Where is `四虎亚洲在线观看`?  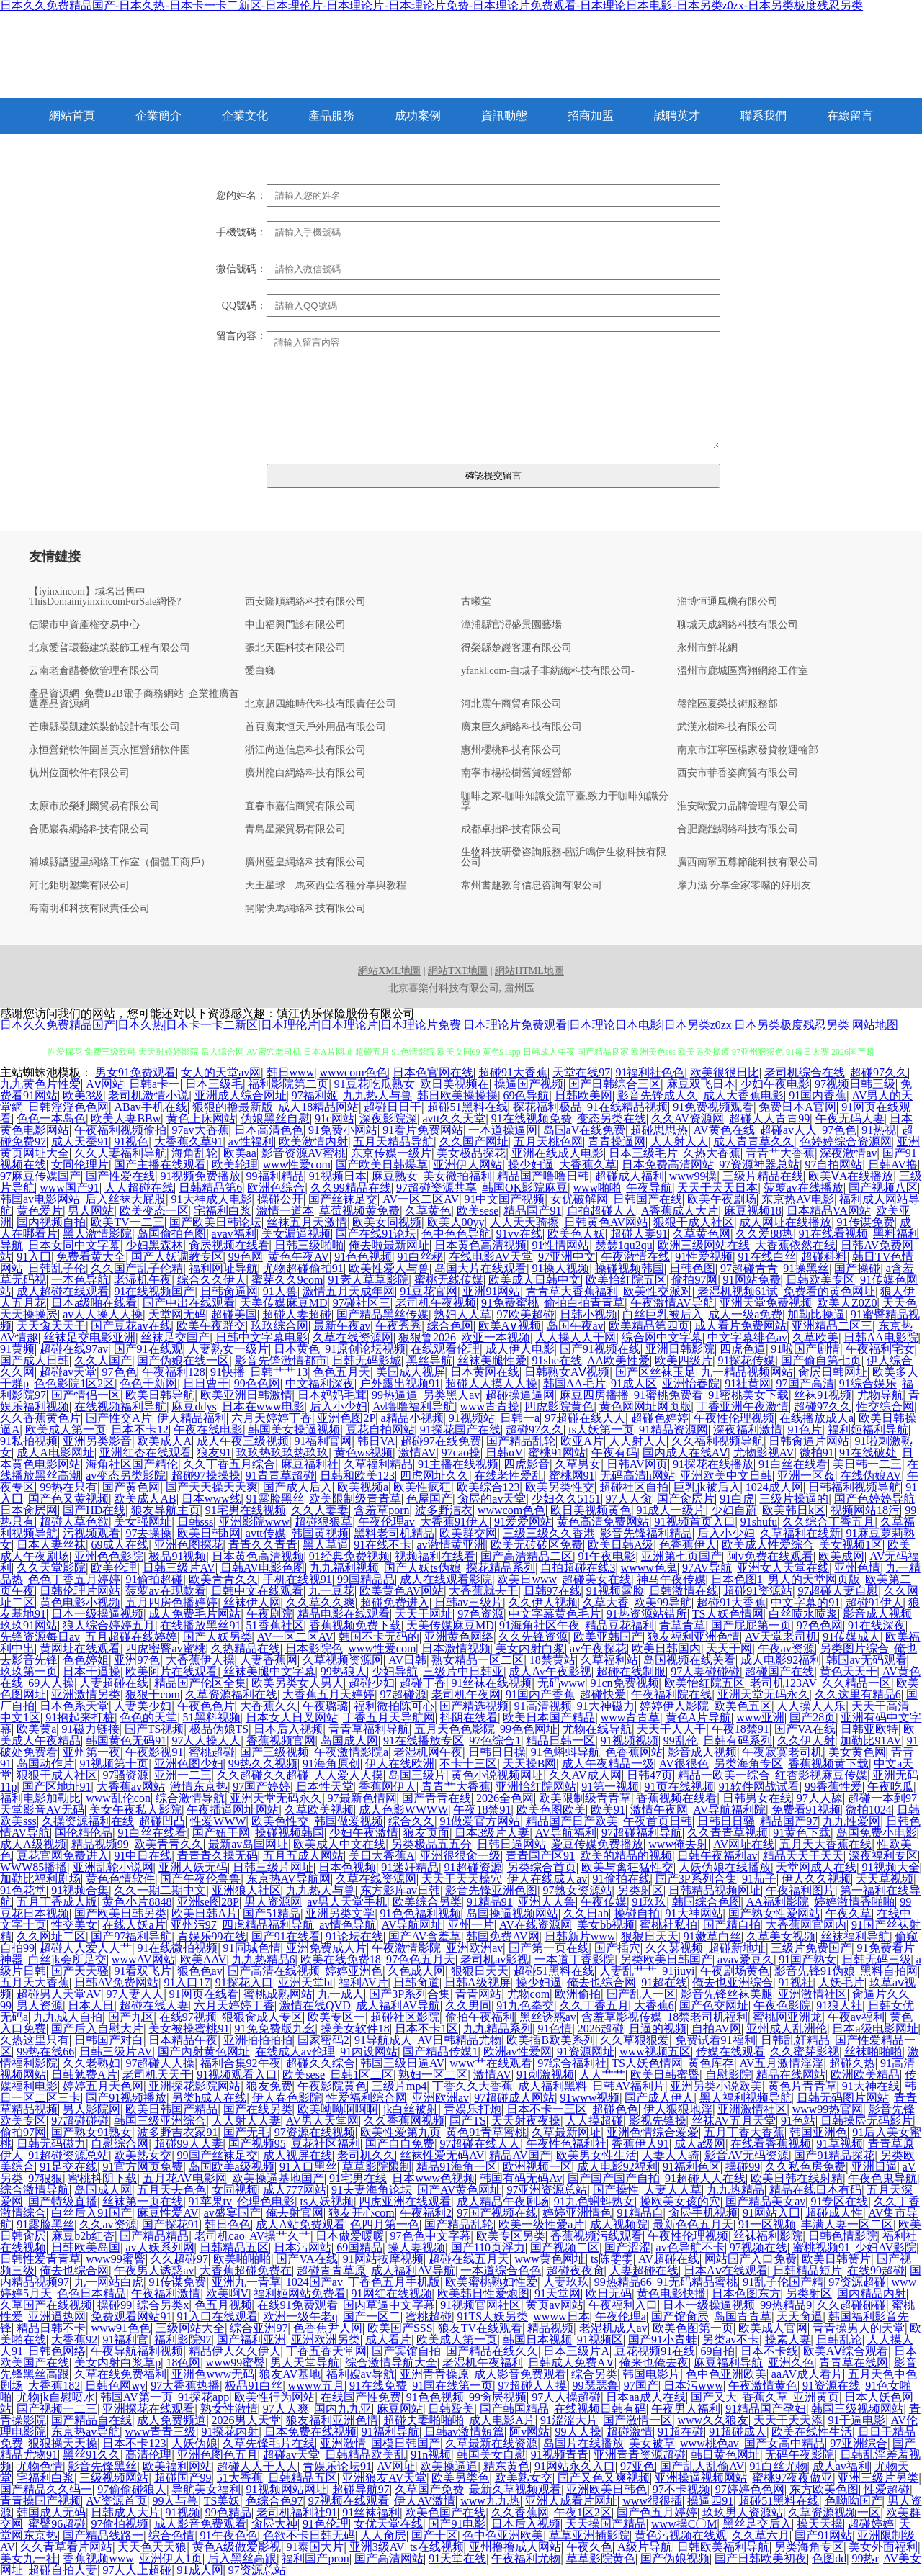 四虎亚洲在线观看 is located at coordinates (405, 2201).